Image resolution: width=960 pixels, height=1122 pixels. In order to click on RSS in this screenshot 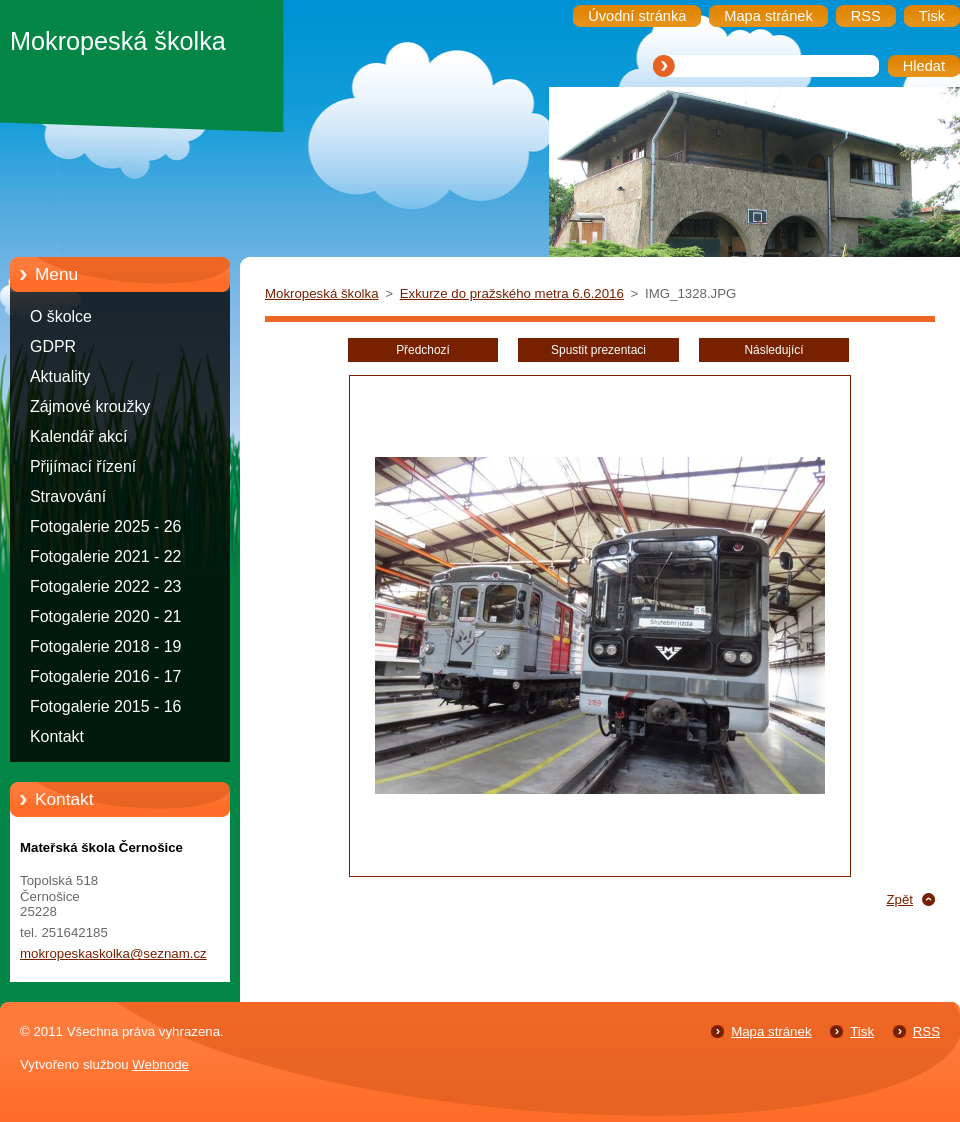, I will do `click(926, 1031)`.